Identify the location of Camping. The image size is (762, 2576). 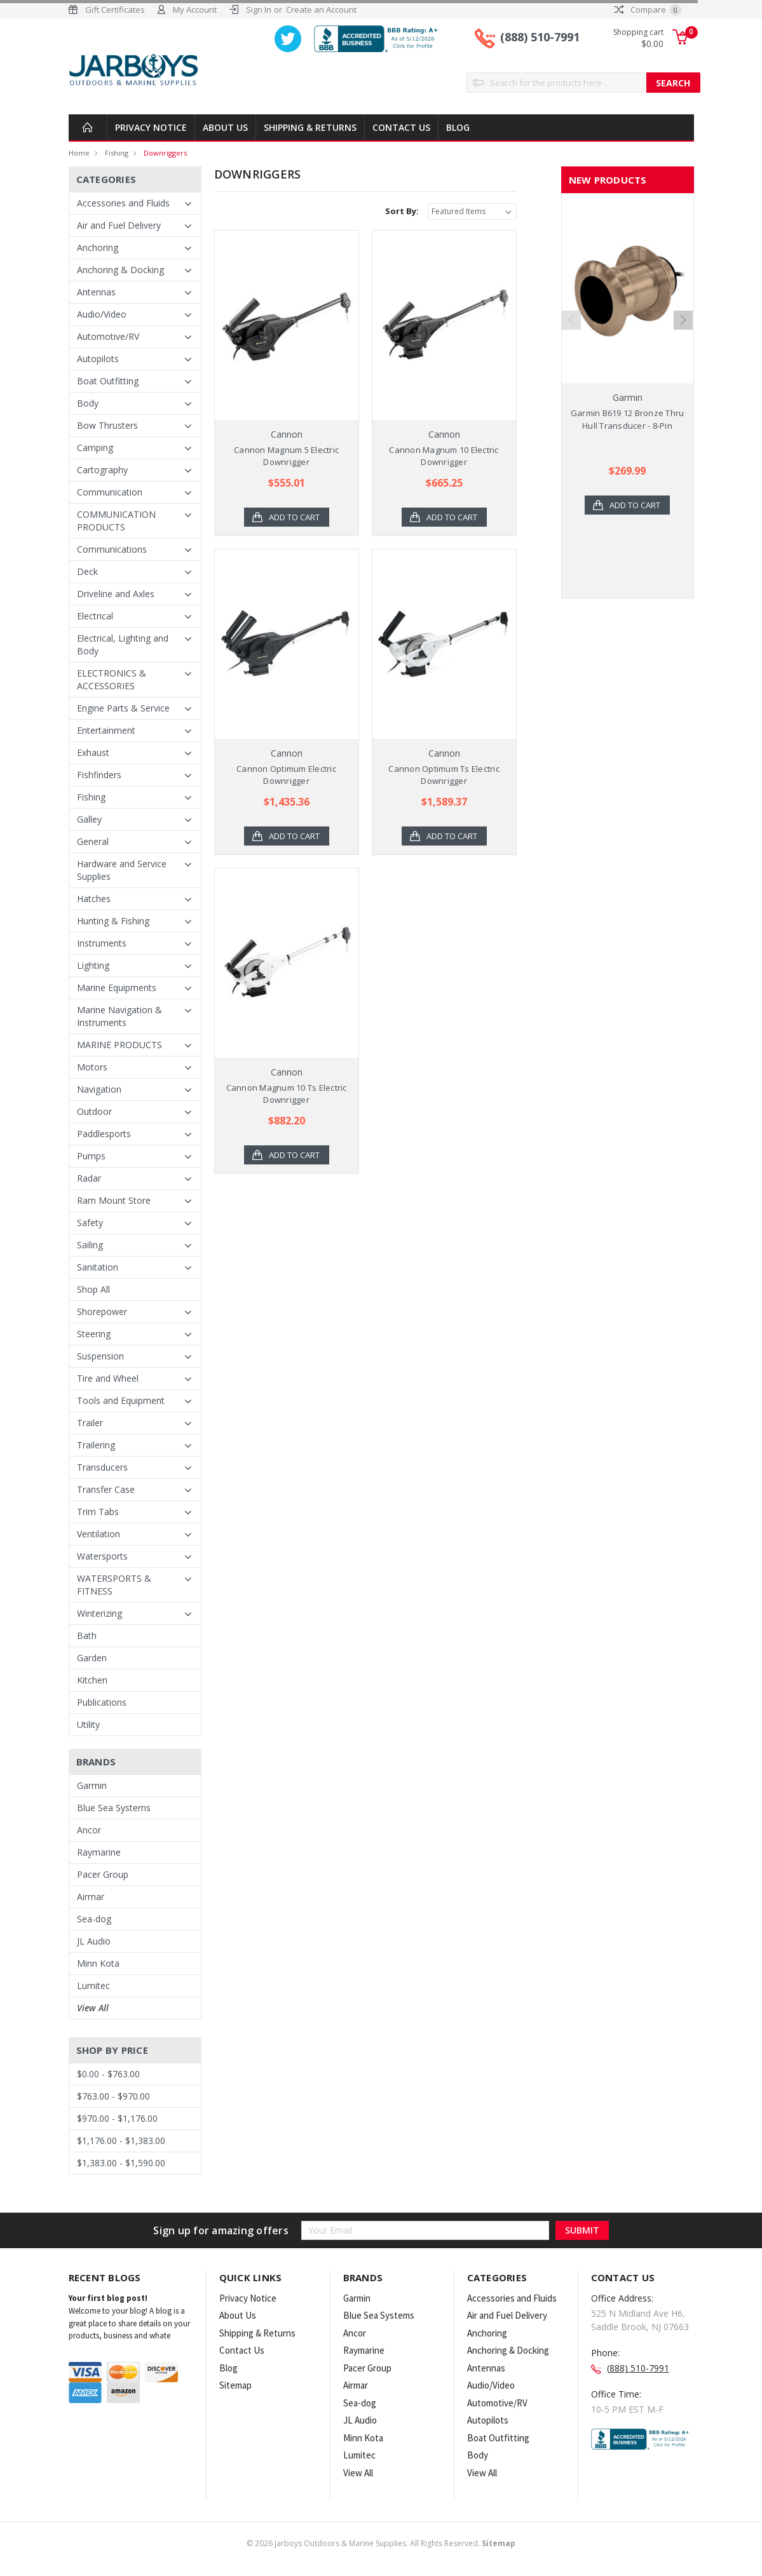
(95, 448).